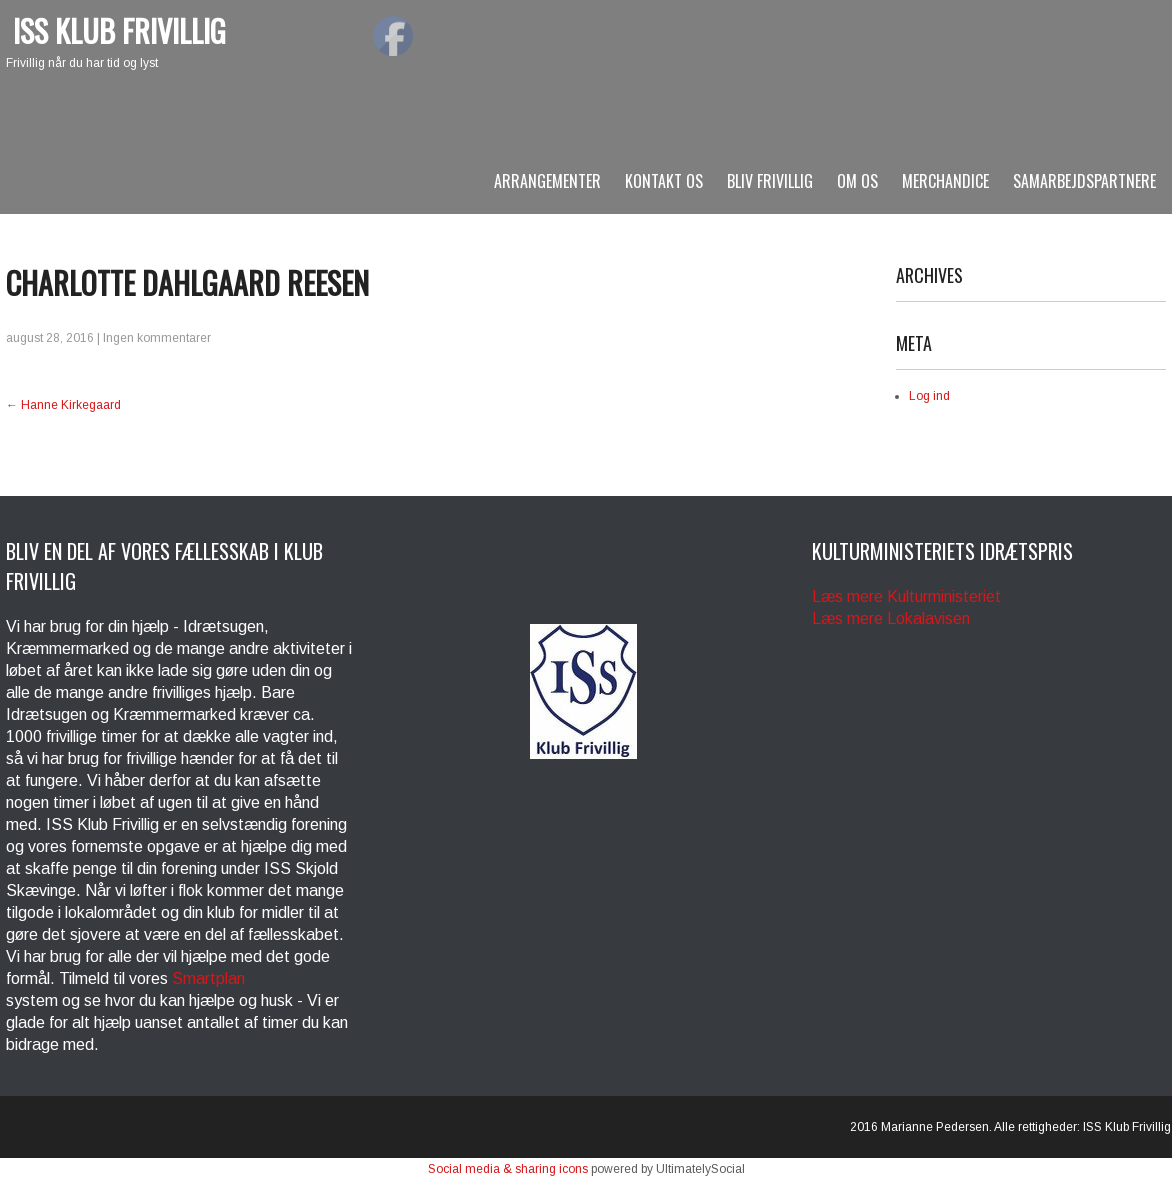 This screenshot has height=1180, width=1172. I want to click on Læs mere Kulturministeriet, so click(906, 596).